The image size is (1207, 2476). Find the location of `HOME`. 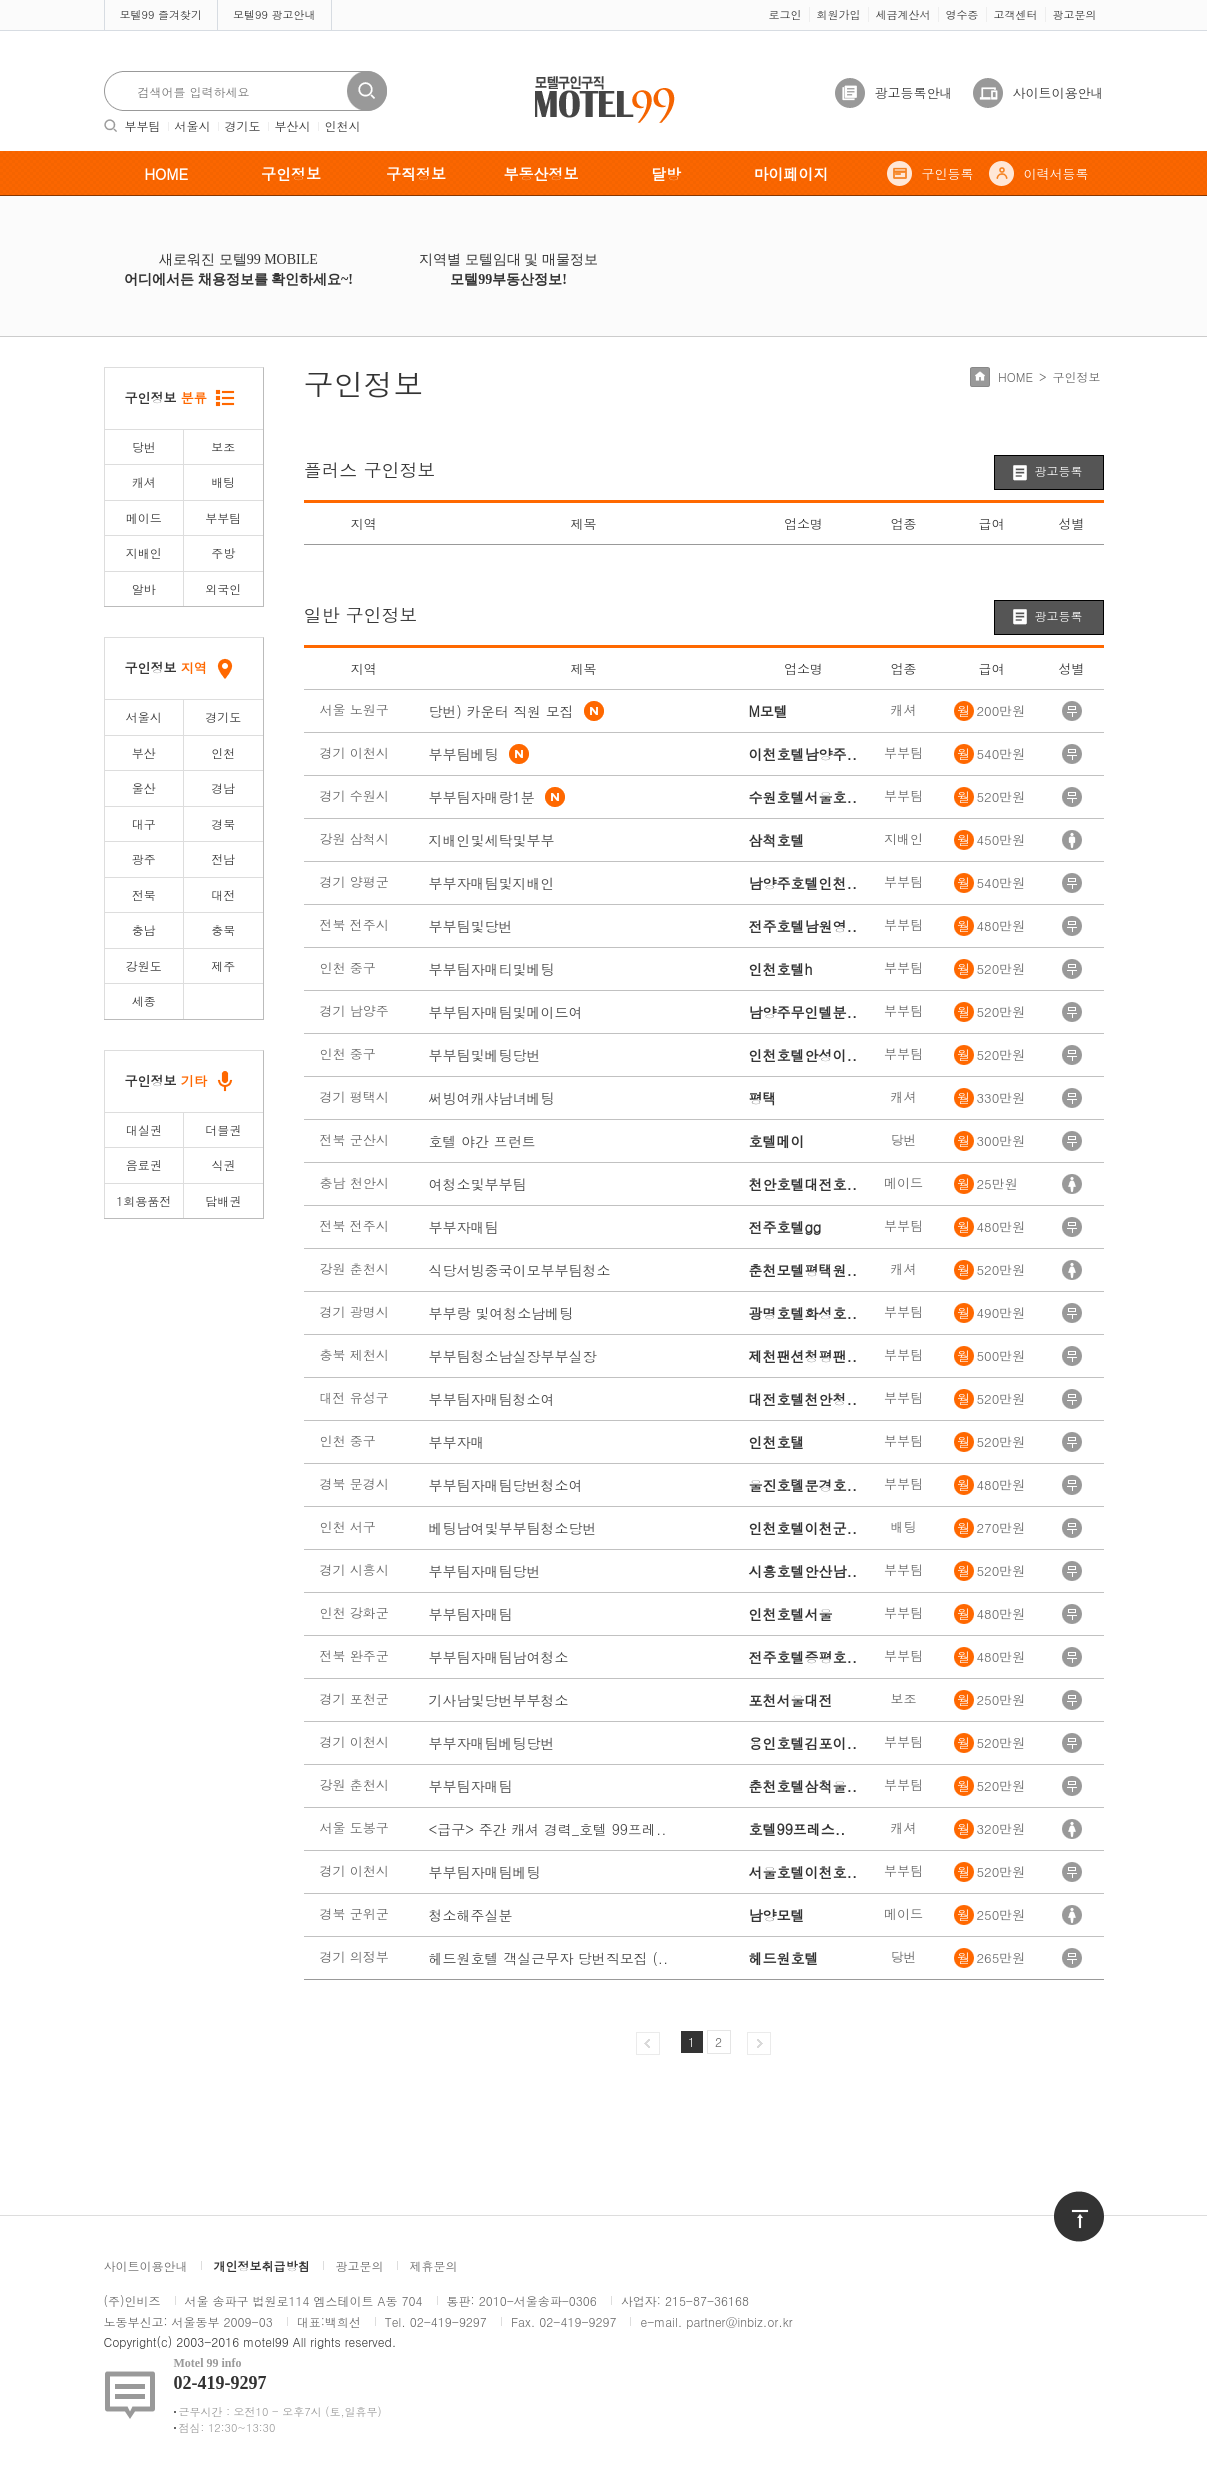

HOME is located at coordinates (166, 173).